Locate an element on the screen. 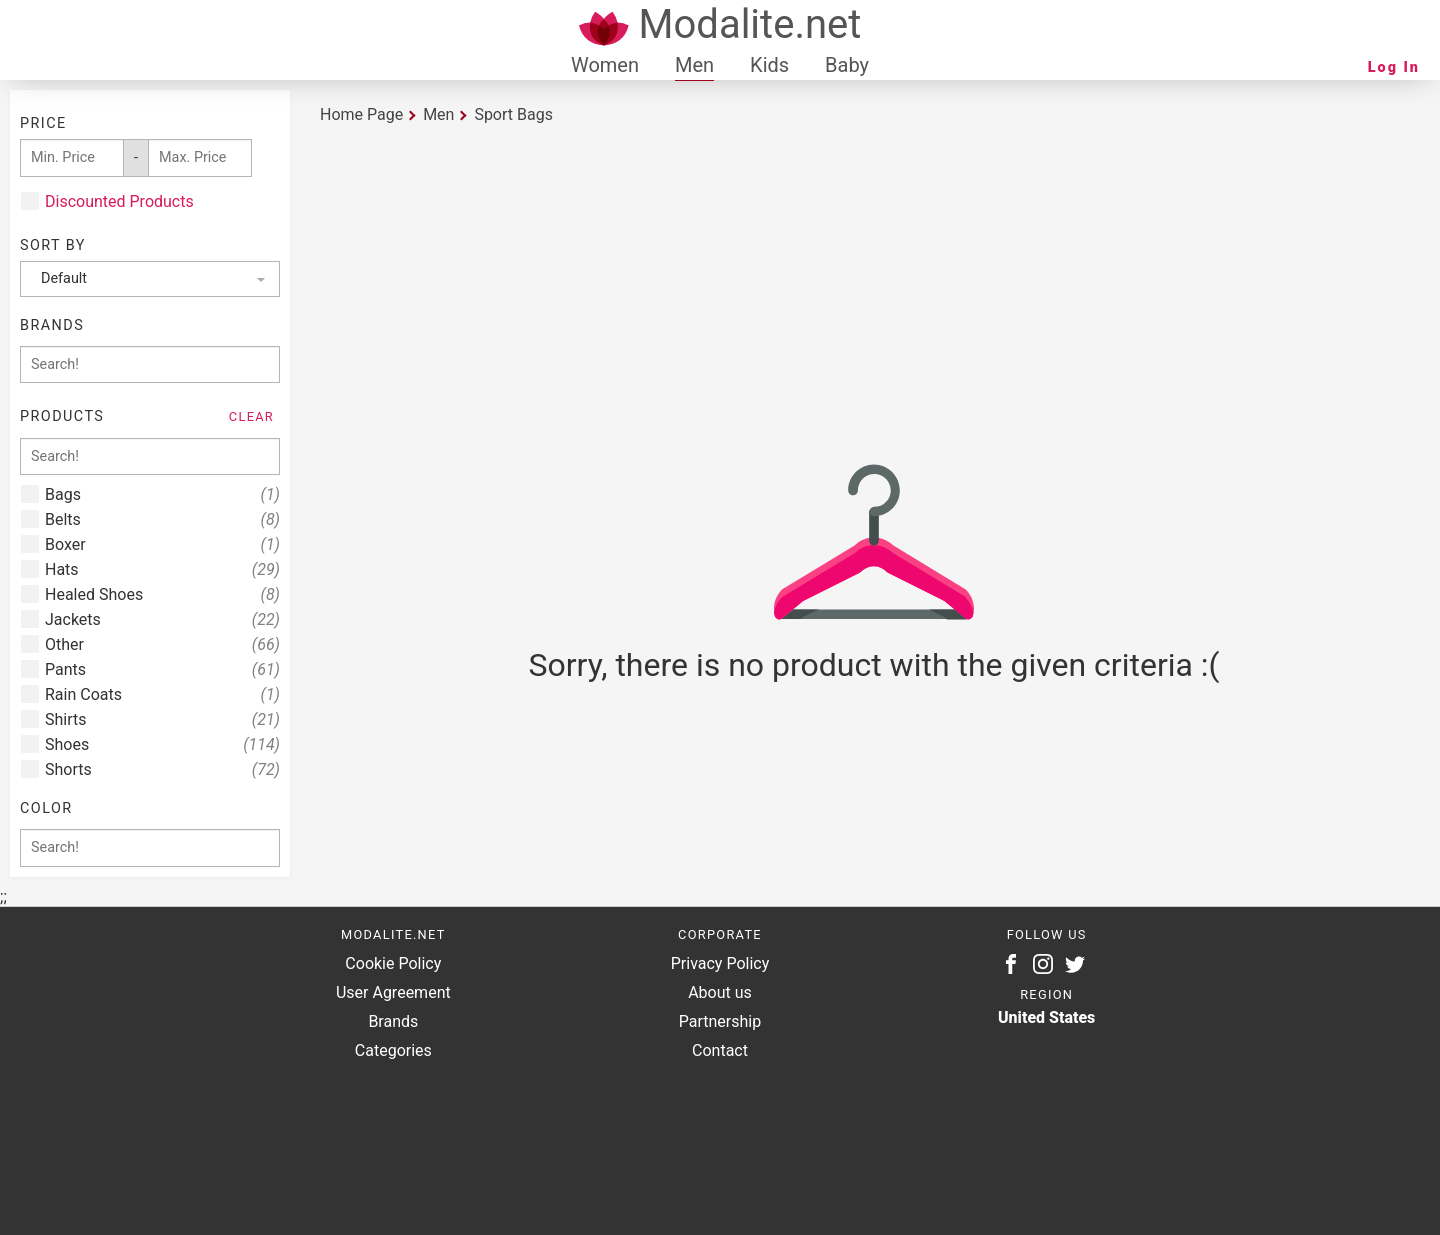 This screenshot has height=1235, width=1440. United States is located at coordinates (1046, 1017).